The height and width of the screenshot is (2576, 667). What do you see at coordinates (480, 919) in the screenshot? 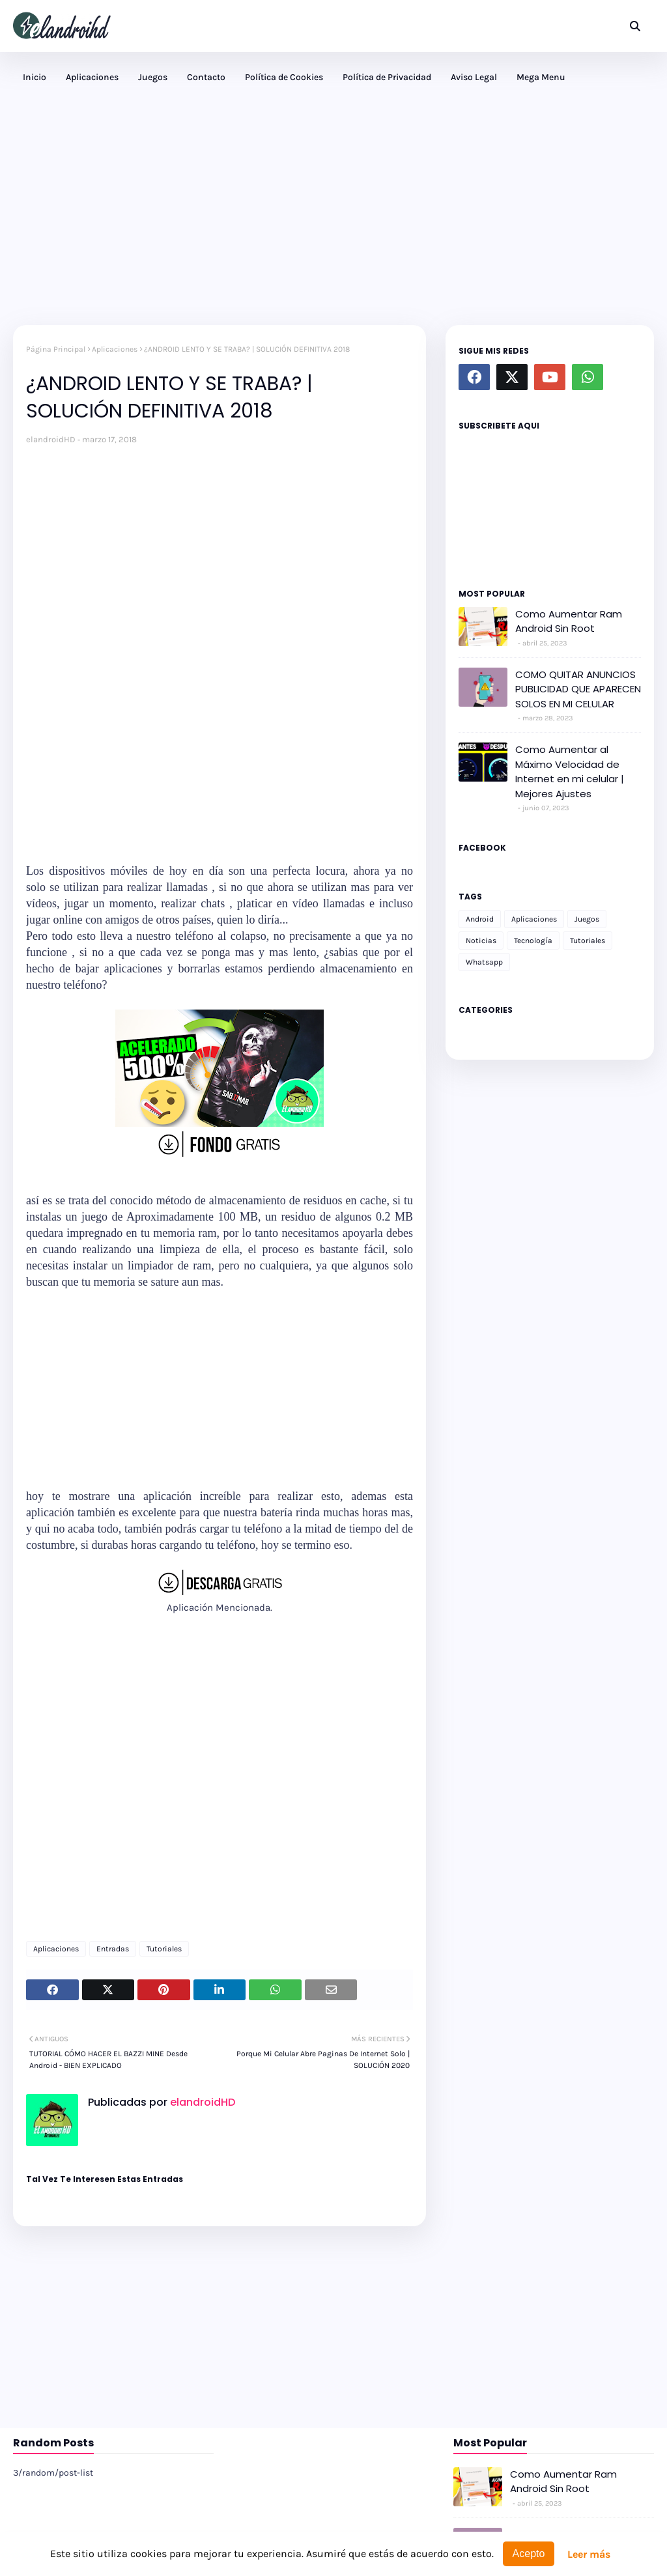
I see `Android` at bounding box center [480, 919].